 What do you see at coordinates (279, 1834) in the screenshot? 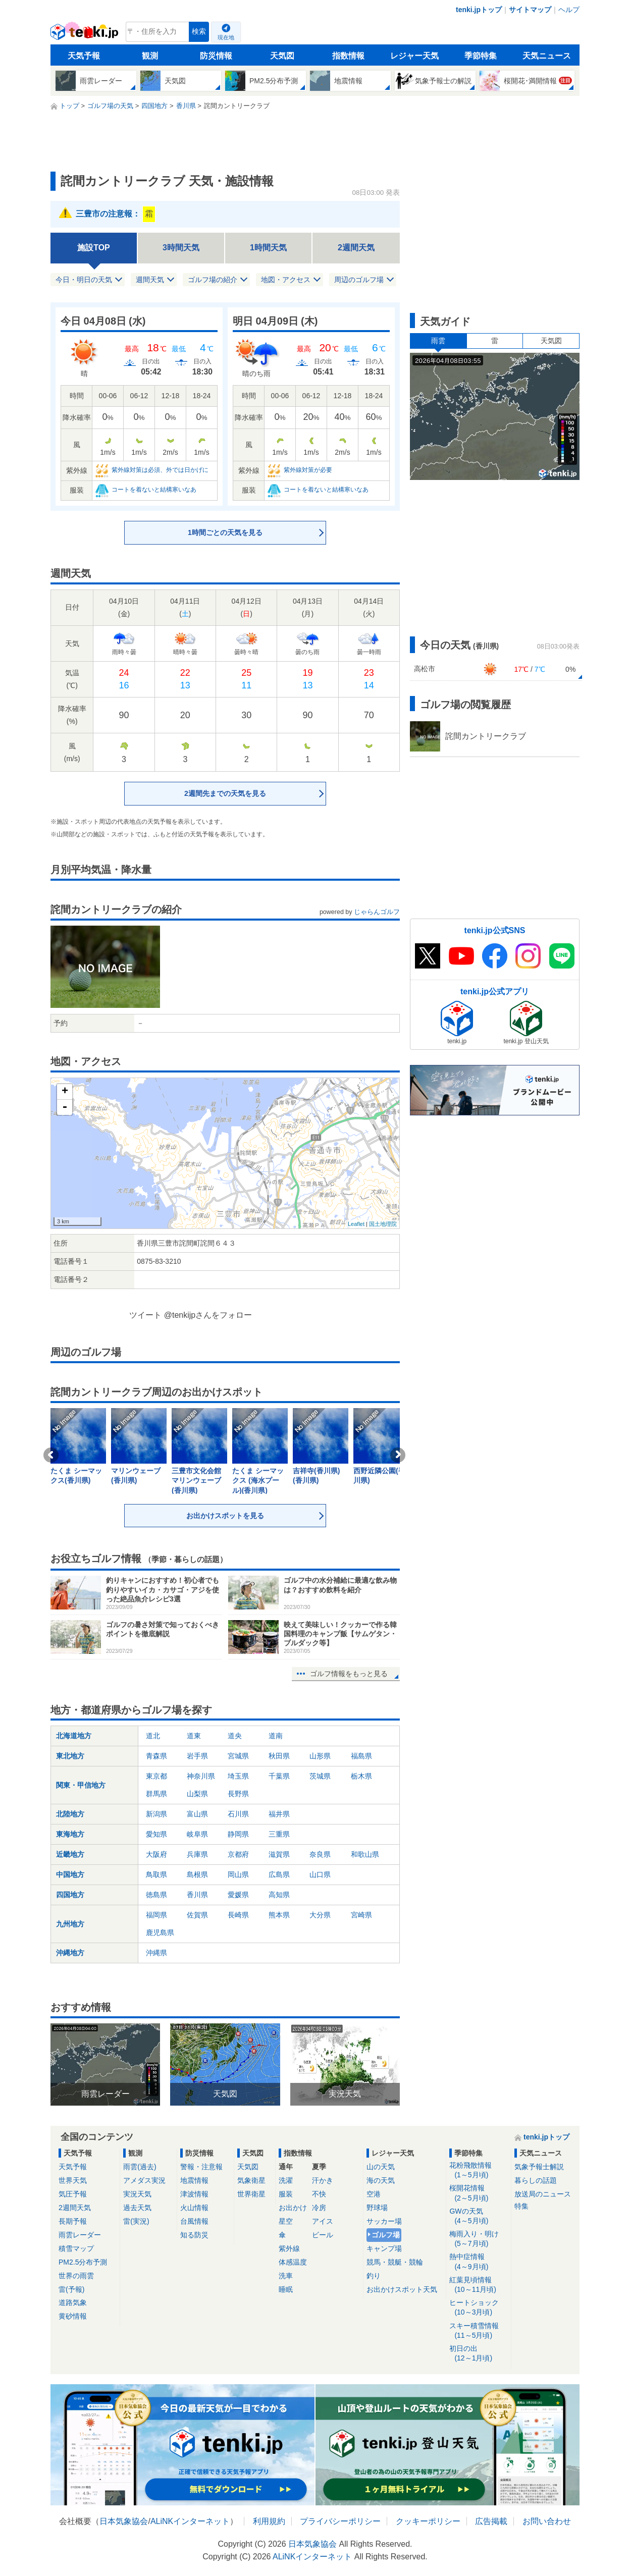
I see `三重県` at bounding box center [279, 1834].